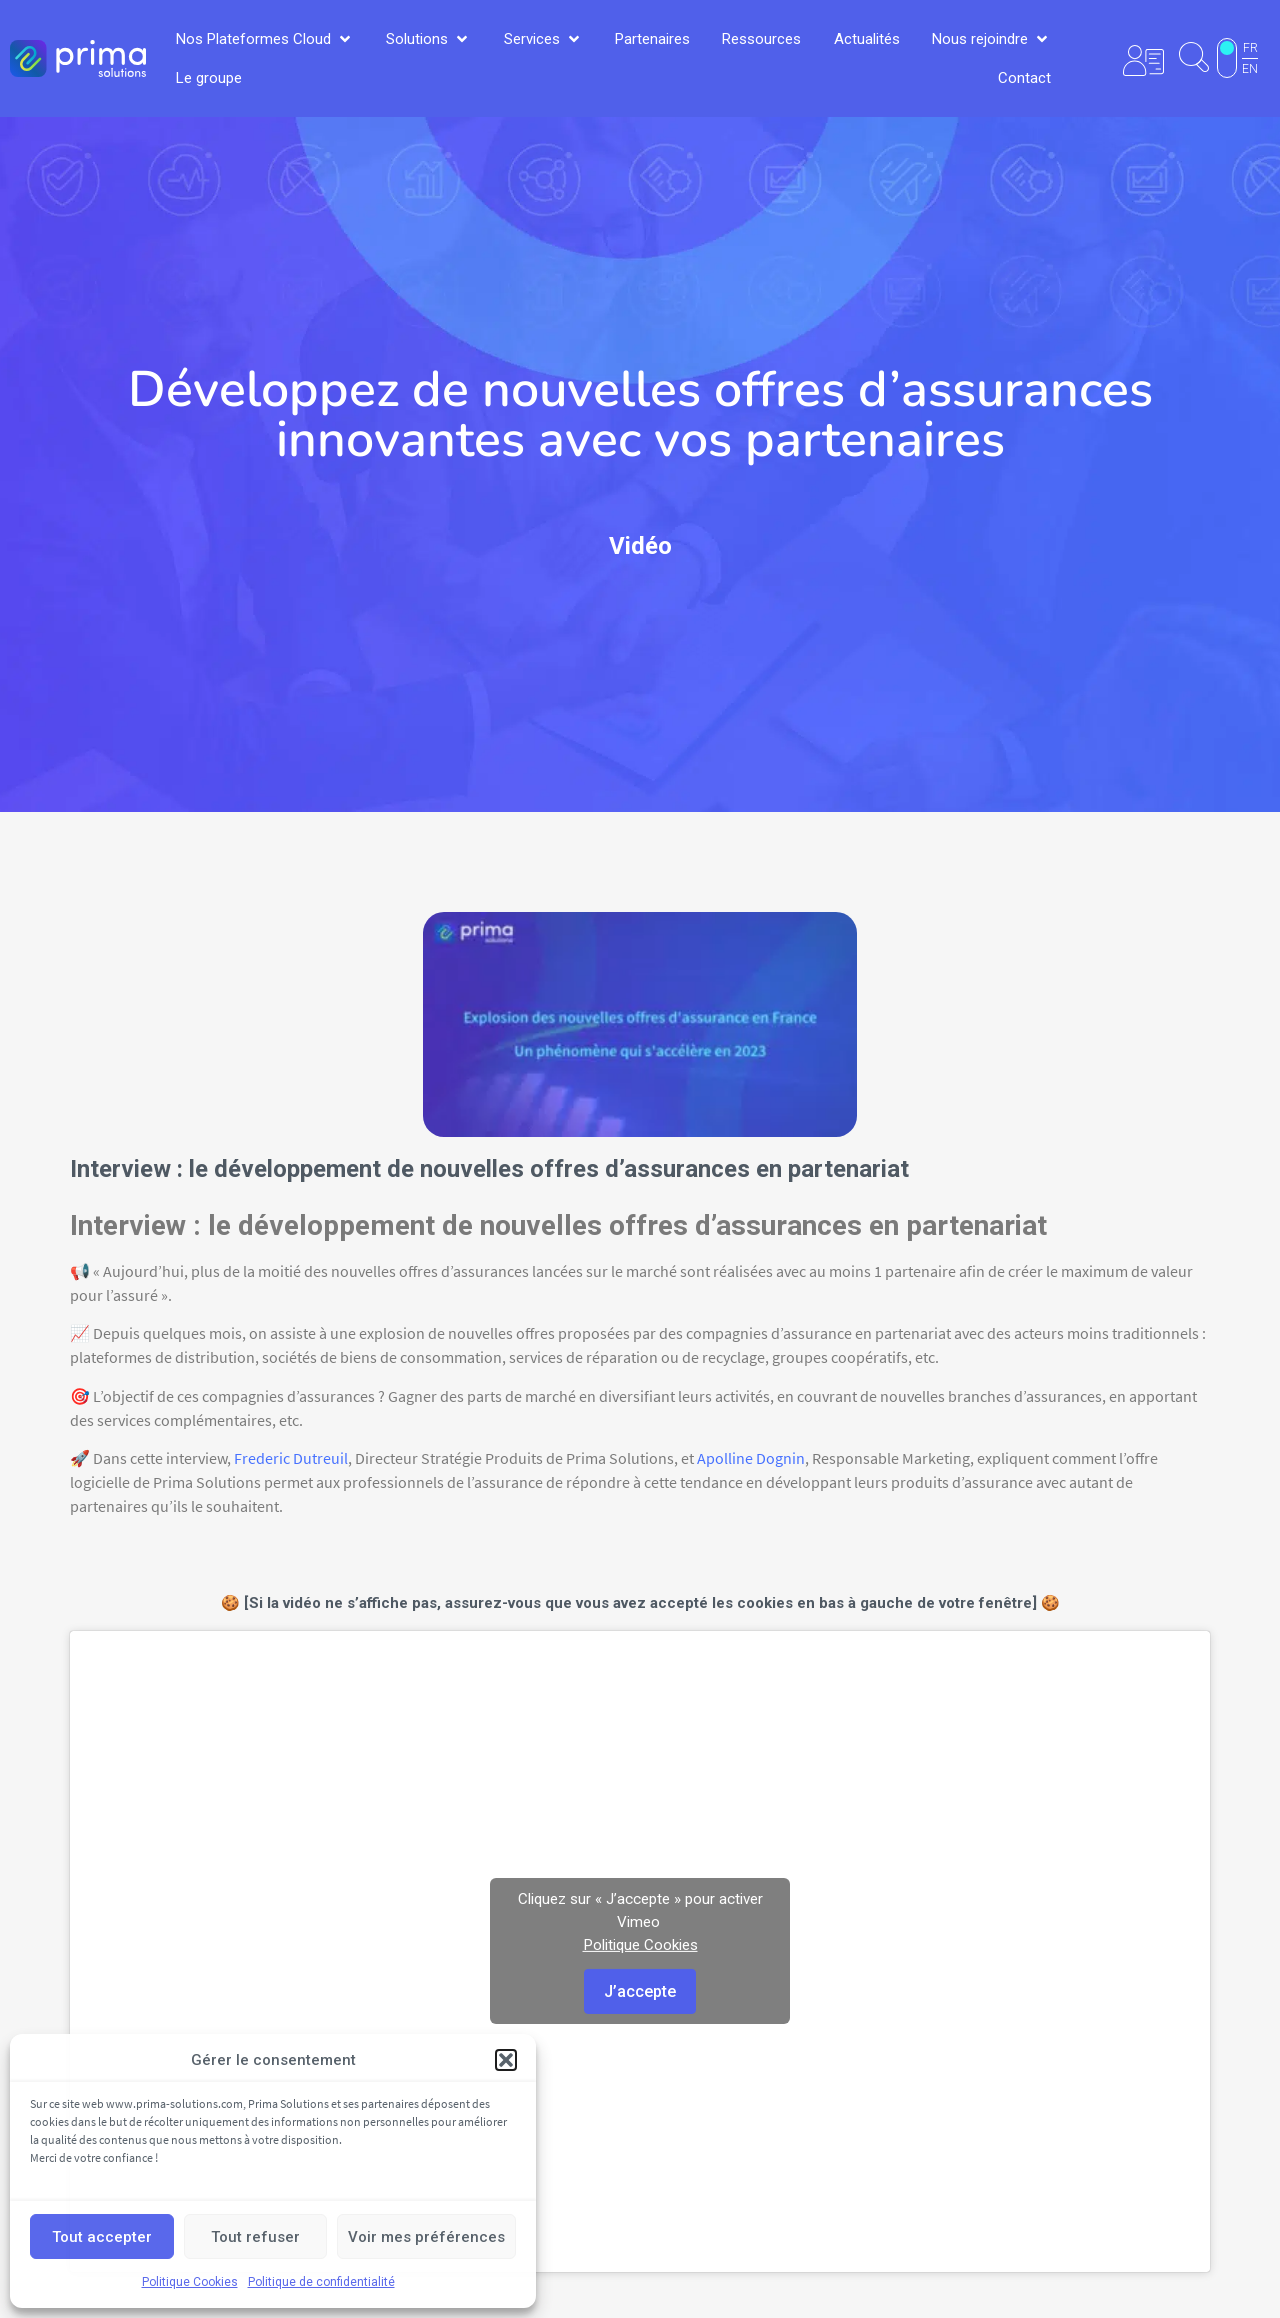  Describe the element at coordinates (291, 1458) in the screenshot. I see `Frederic Dutreuil` at that location.